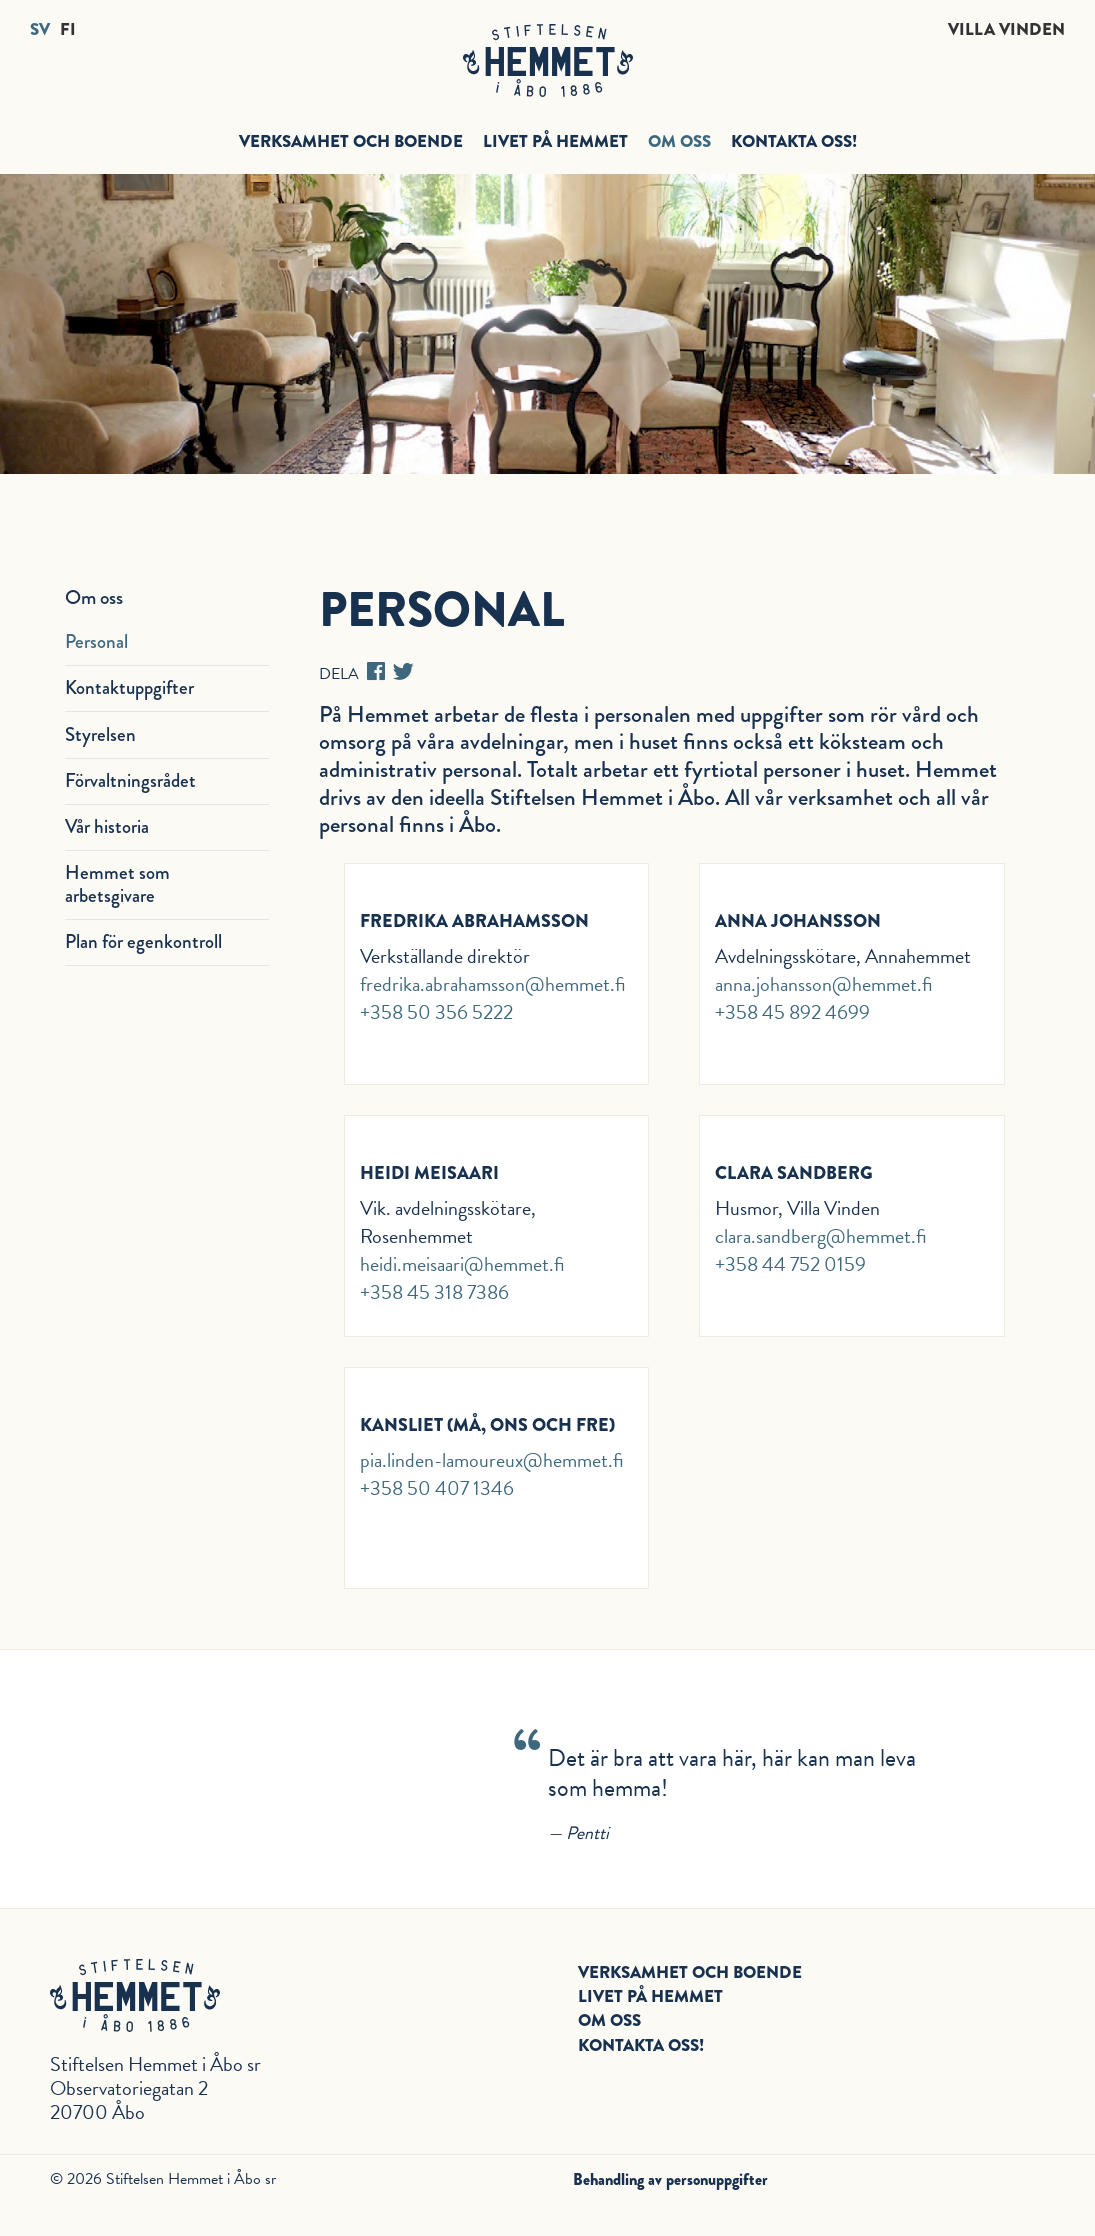  I want to click on Hemmet som arbetsgivare, so click(117, 884).